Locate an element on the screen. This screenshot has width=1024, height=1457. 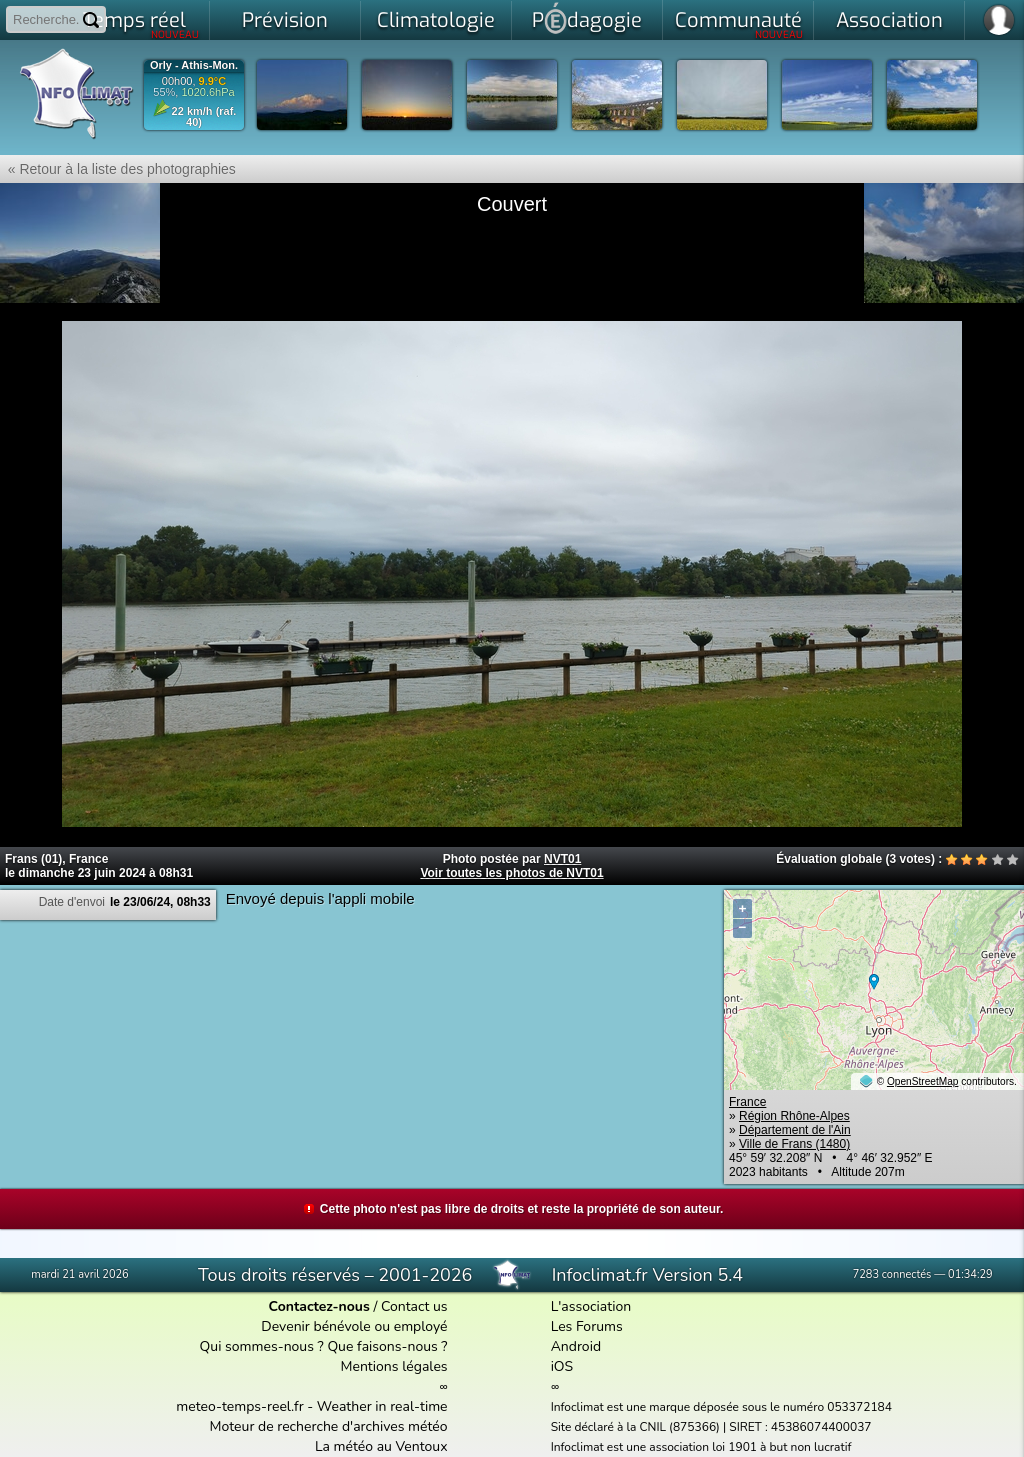
Climatologie is located at coordinates (436, 20).